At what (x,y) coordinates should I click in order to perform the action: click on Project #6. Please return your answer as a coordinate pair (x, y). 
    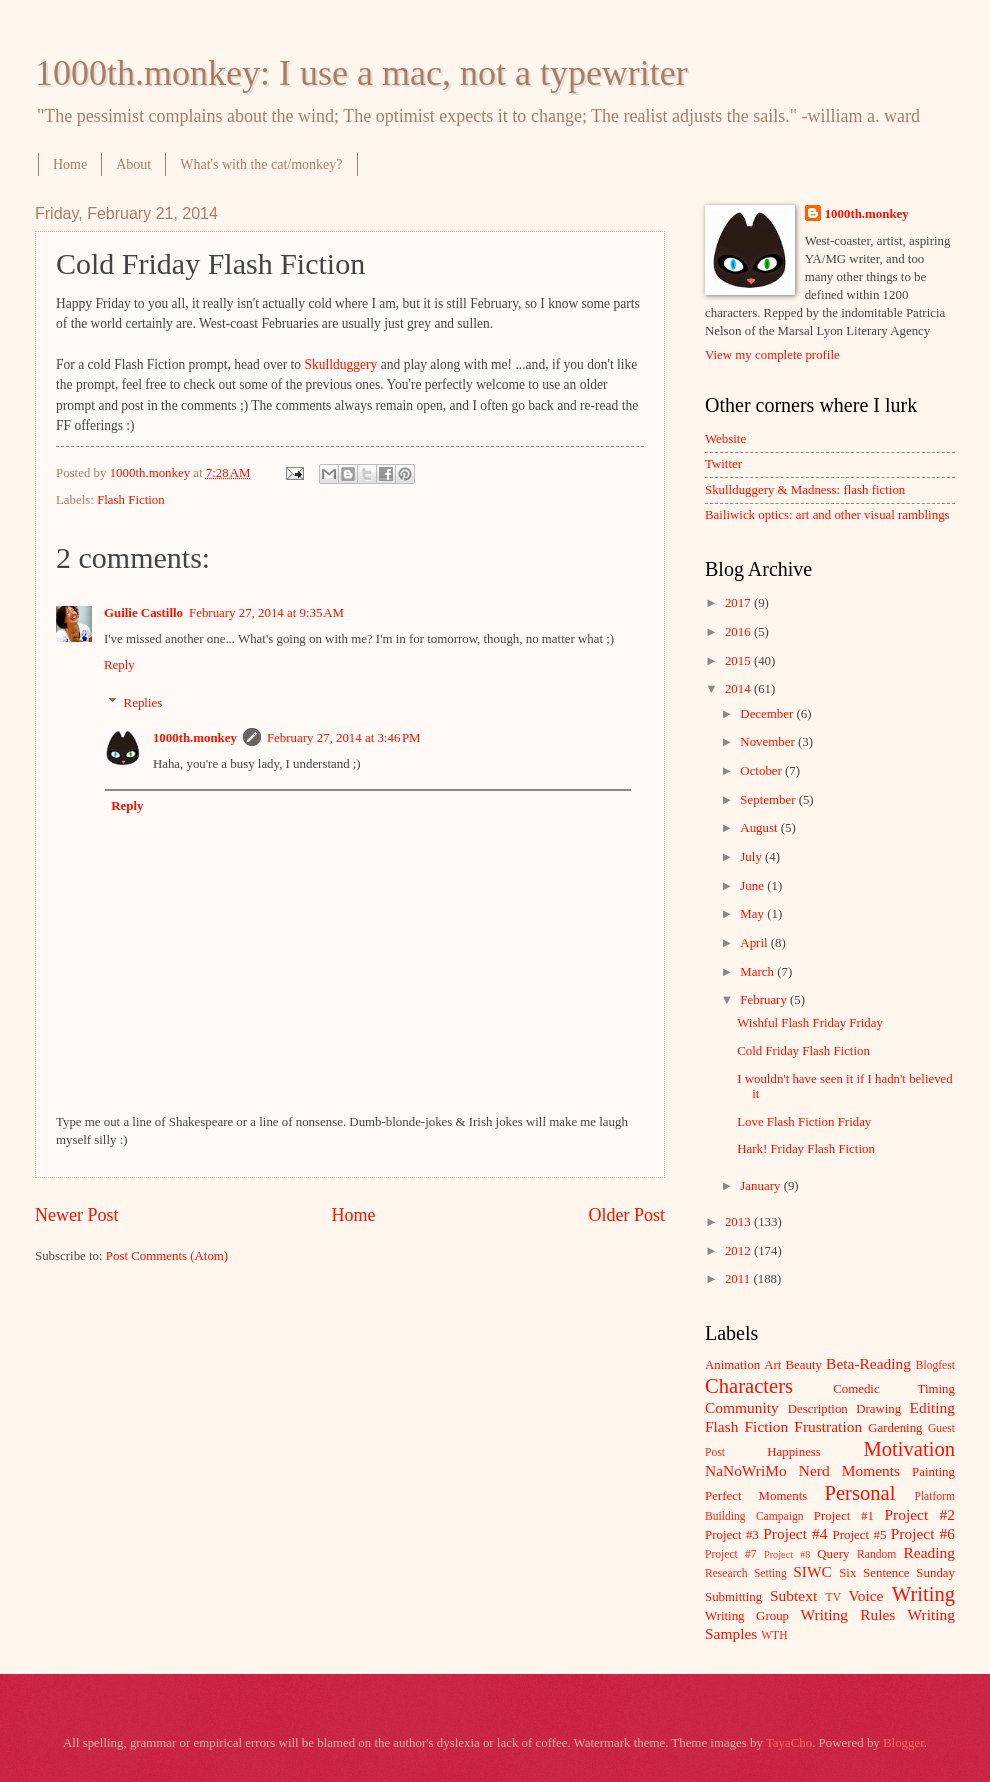
    Looking at the image, I should click on (923, 1533).